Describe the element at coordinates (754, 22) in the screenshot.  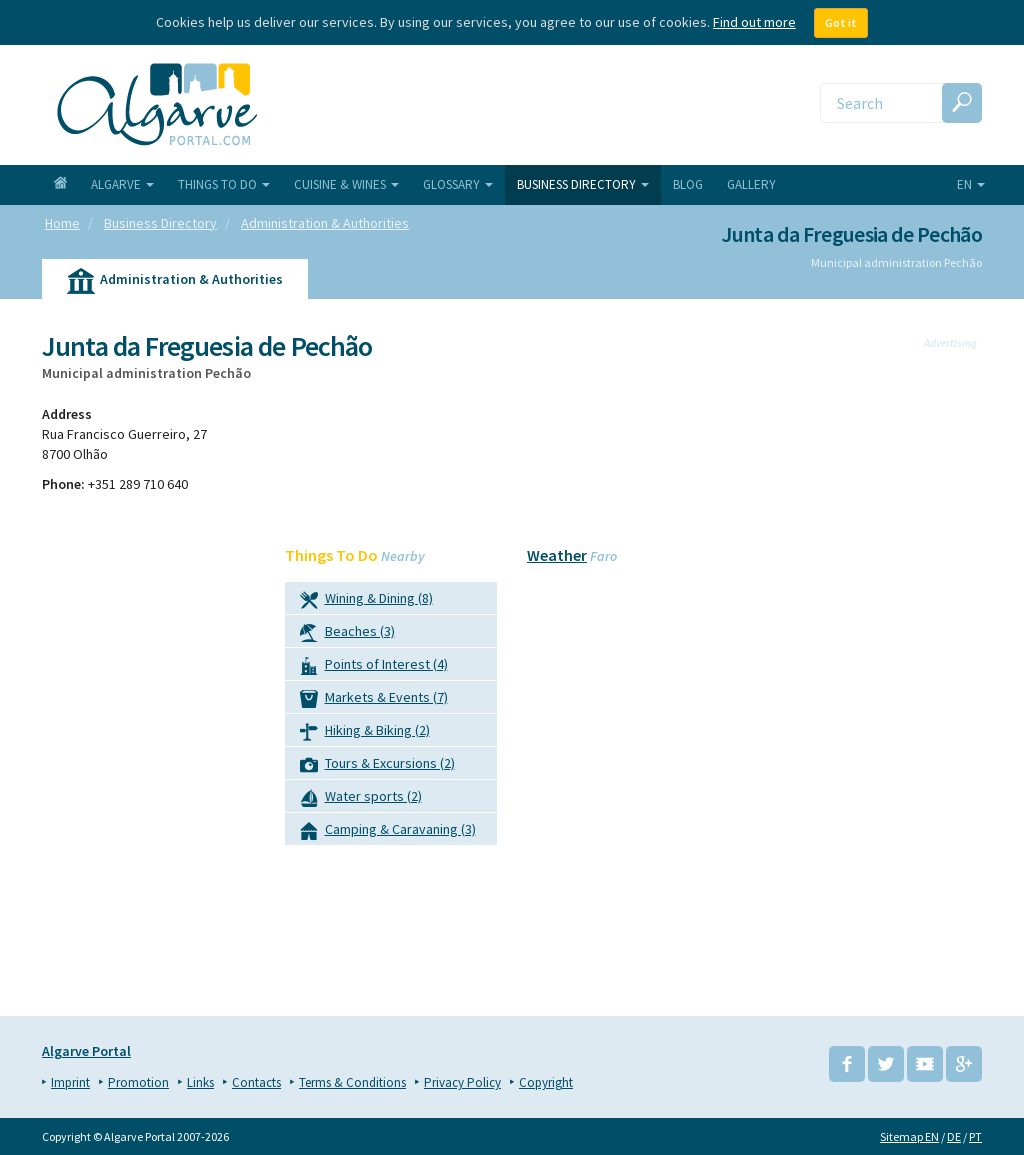
I see `Find out more` at that location.